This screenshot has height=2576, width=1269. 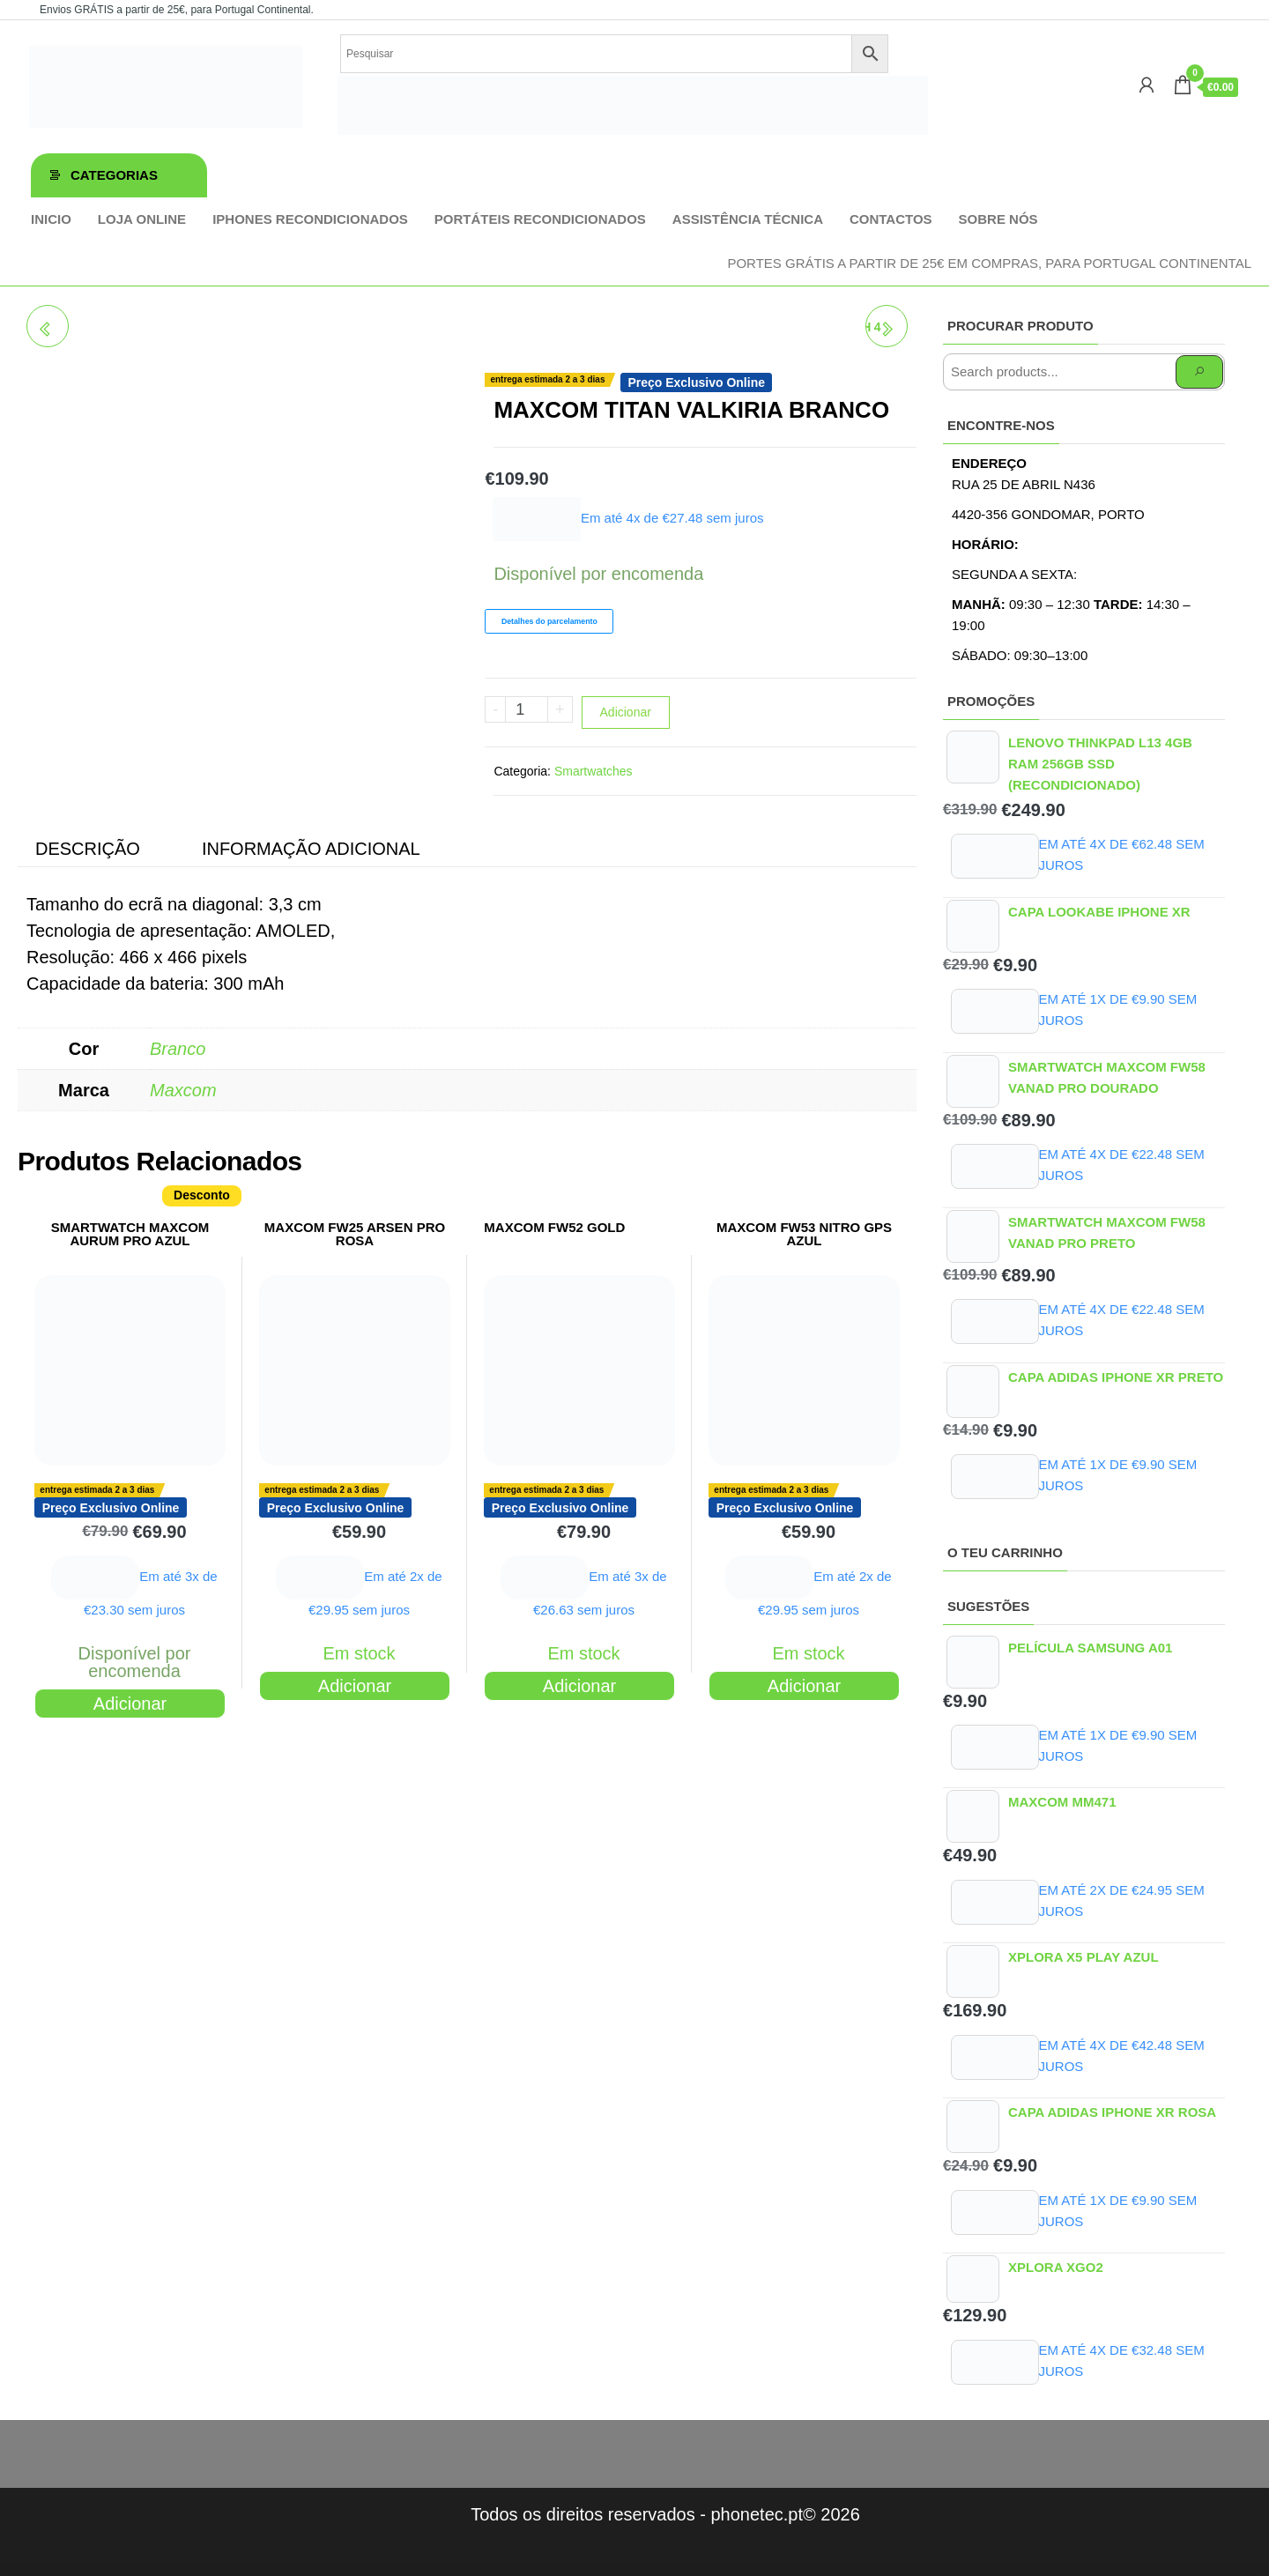 I want to click on Categorias, so click(x=114, y=174).